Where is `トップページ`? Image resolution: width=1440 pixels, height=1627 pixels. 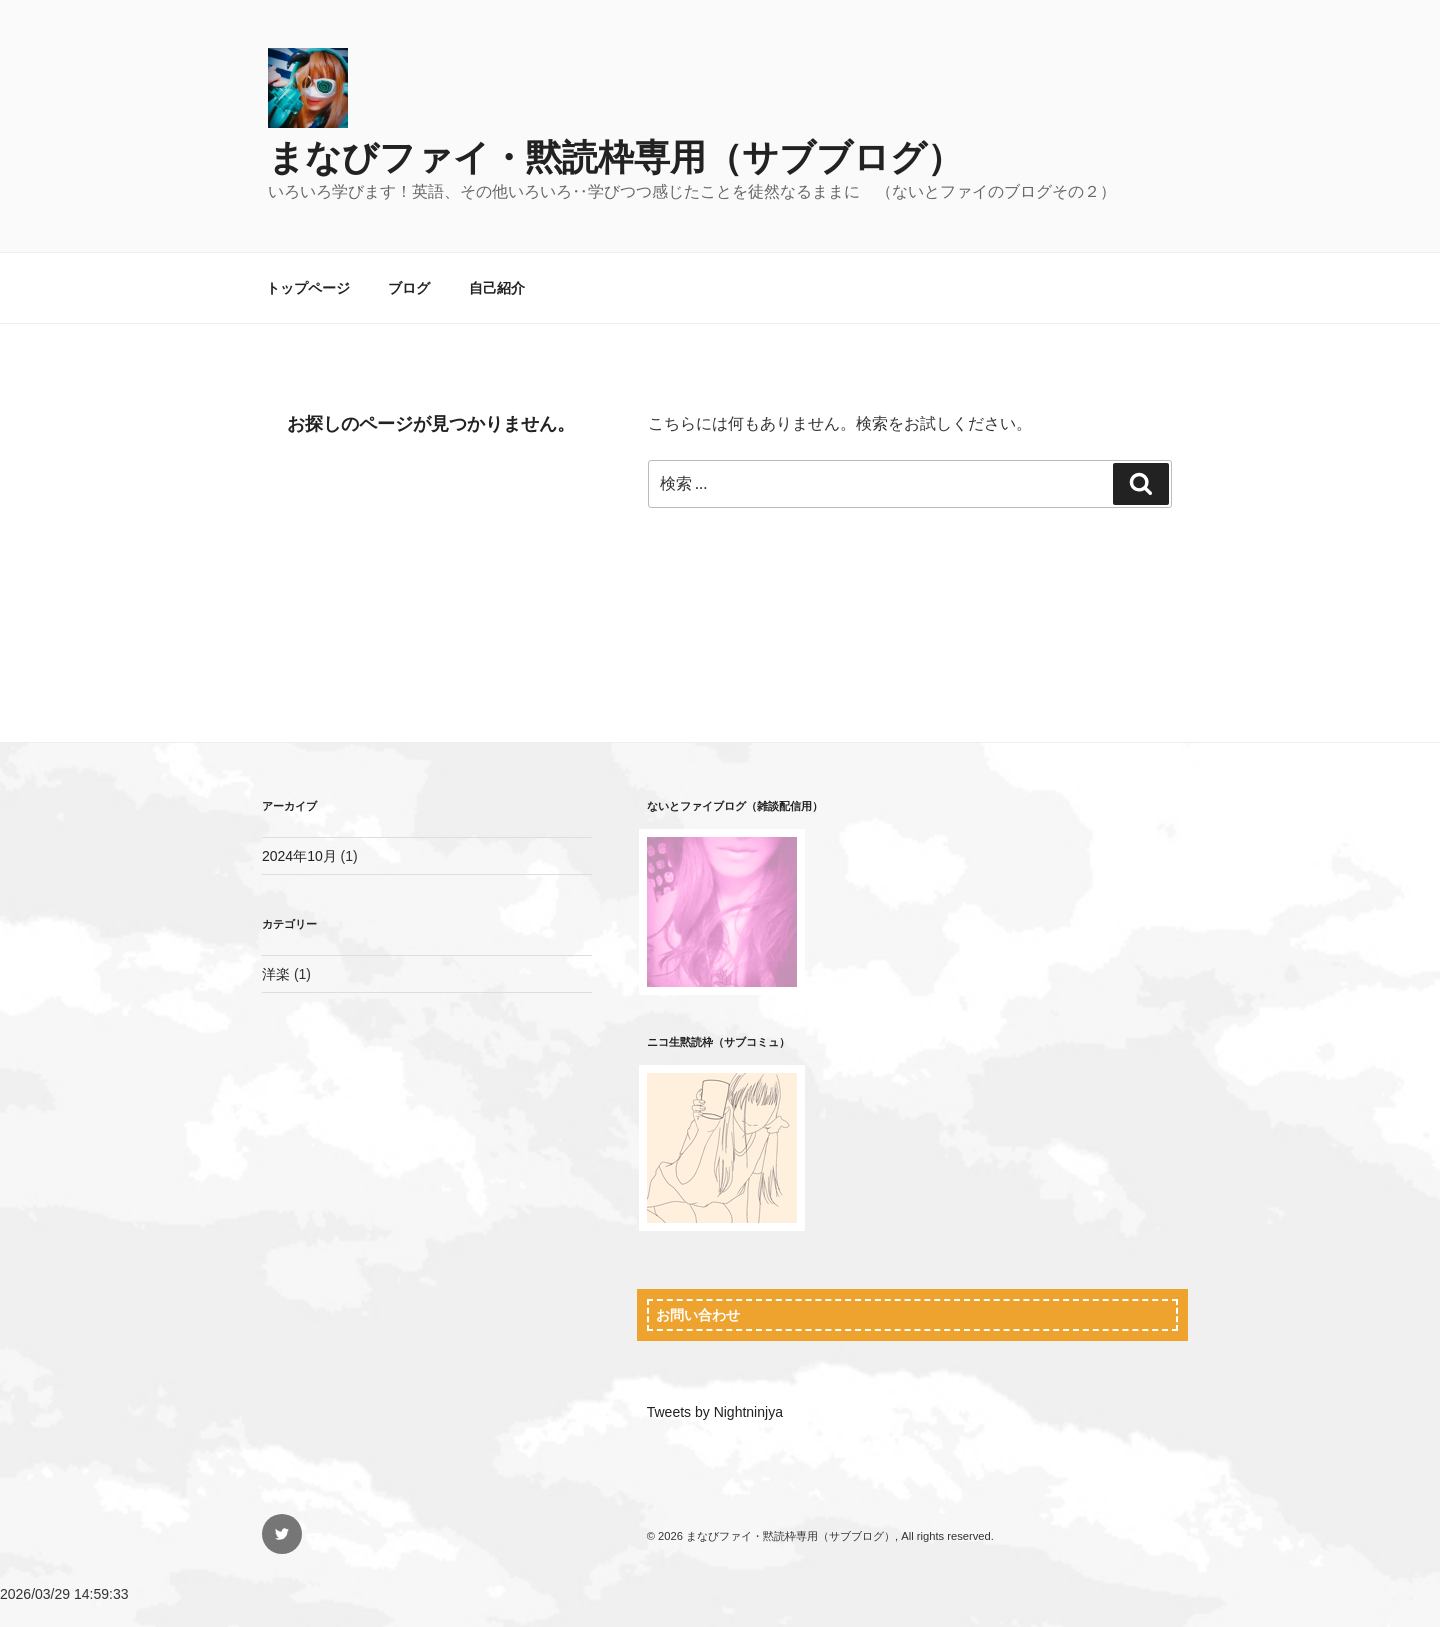 トップページ is located at coordinates (308, 288).